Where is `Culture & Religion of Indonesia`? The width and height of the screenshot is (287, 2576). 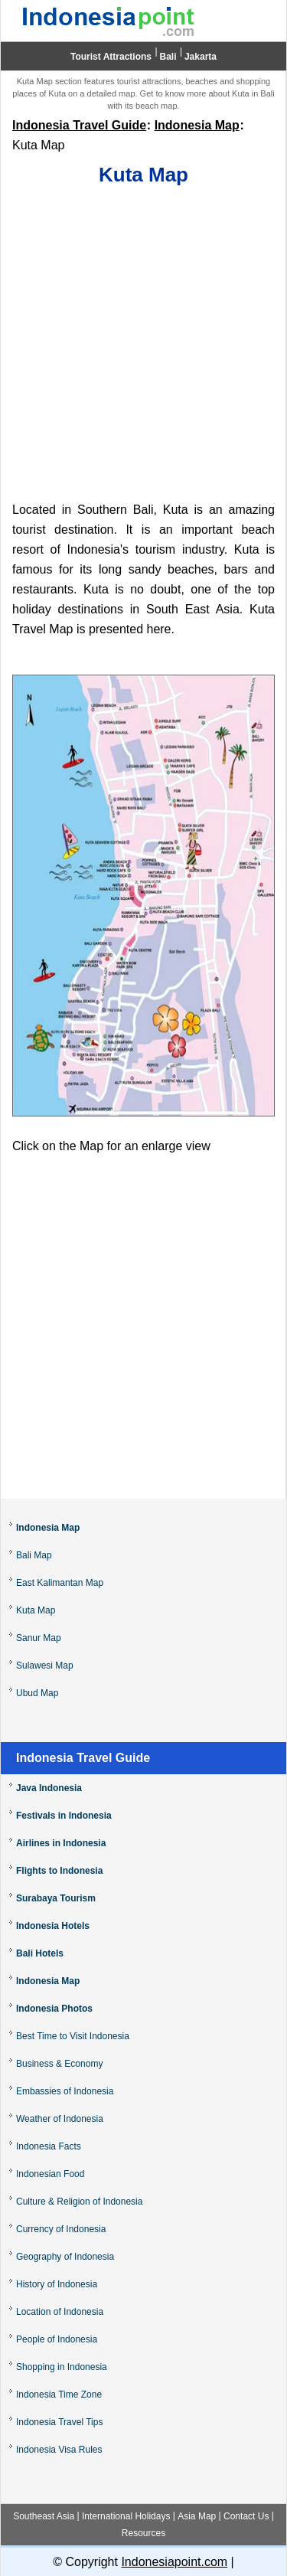
Culture & Religion of Indonesia is located at coordinates (79, 2201).